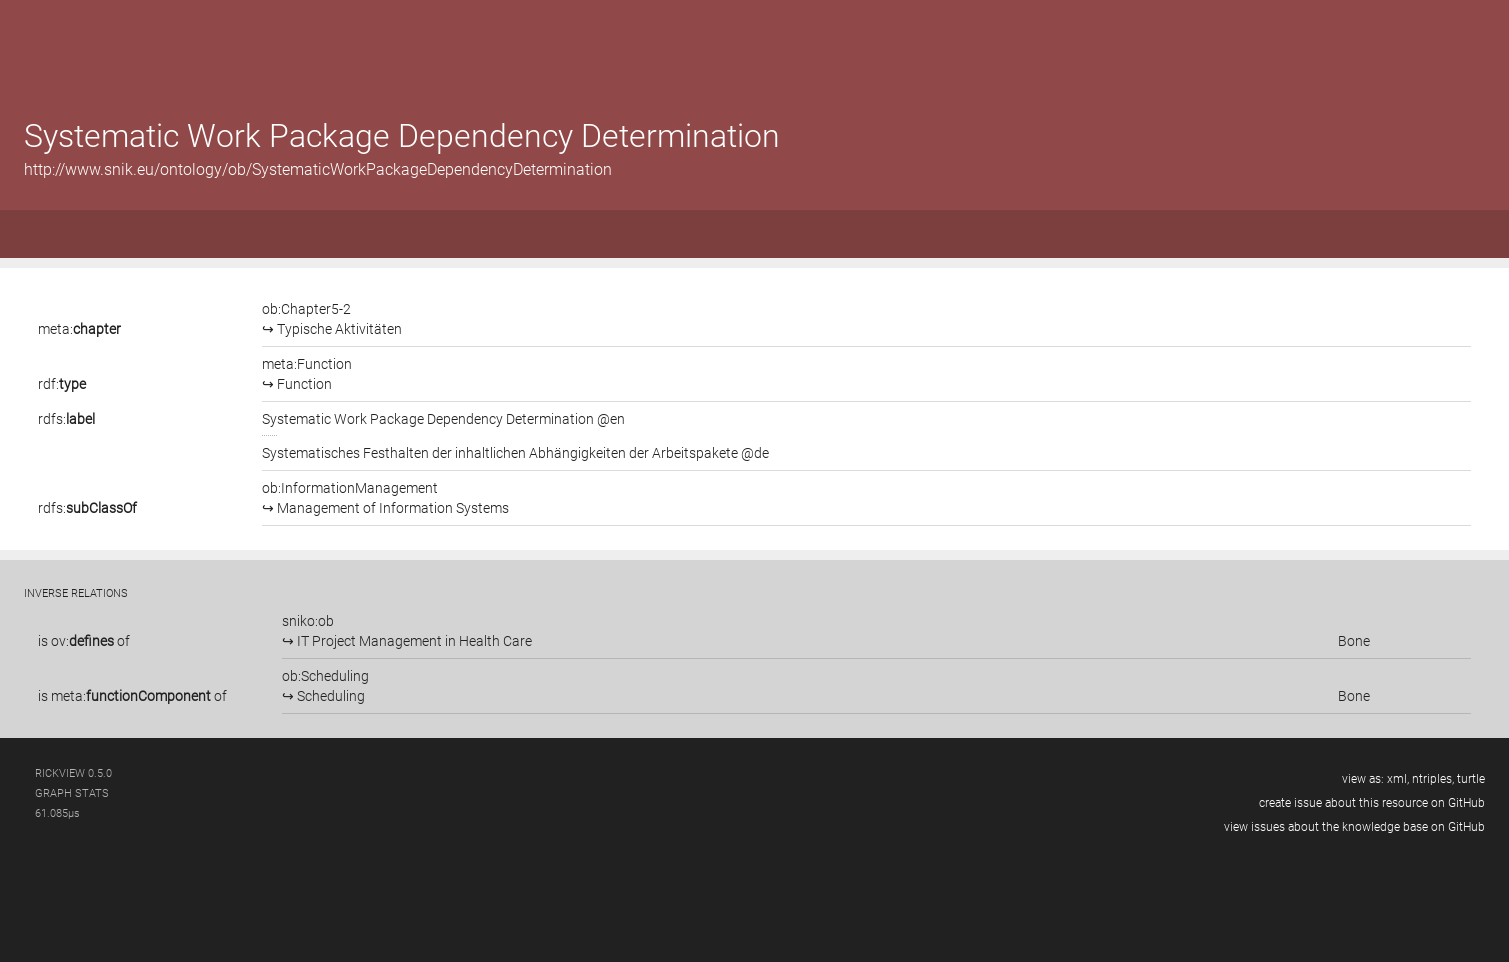 The image size is (1509, 962). I want to click on ntriples,, so click(1433, 779).